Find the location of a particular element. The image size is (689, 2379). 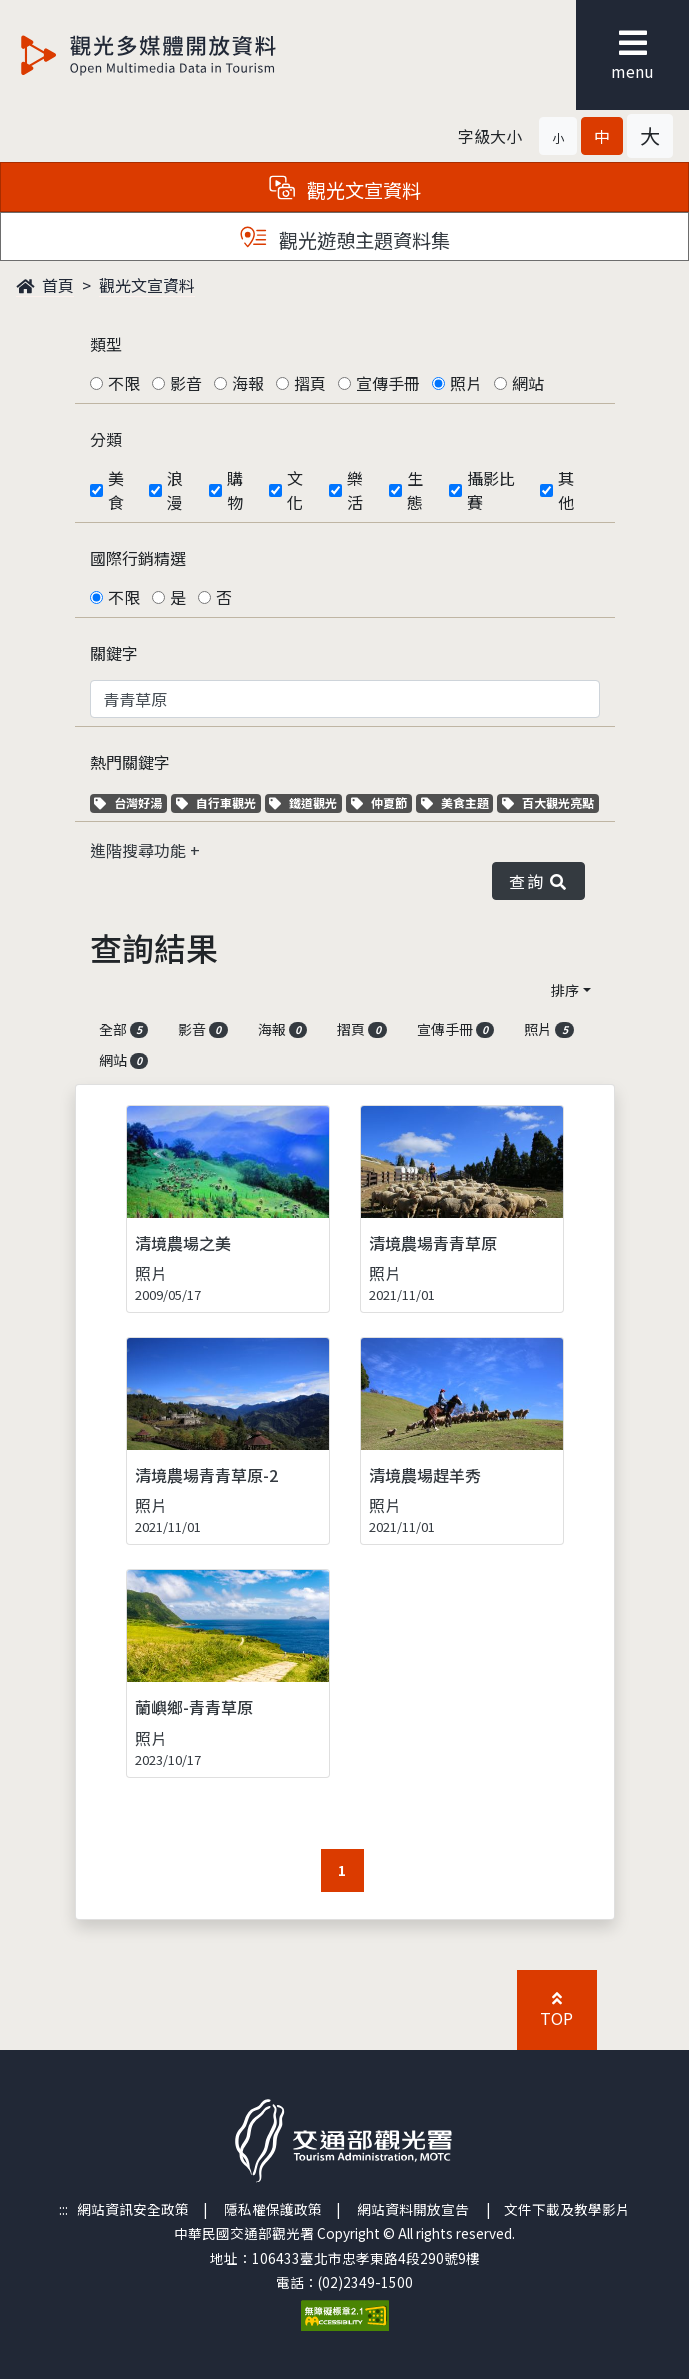

熱門關鍵字 is located at coordinates (130, 762).